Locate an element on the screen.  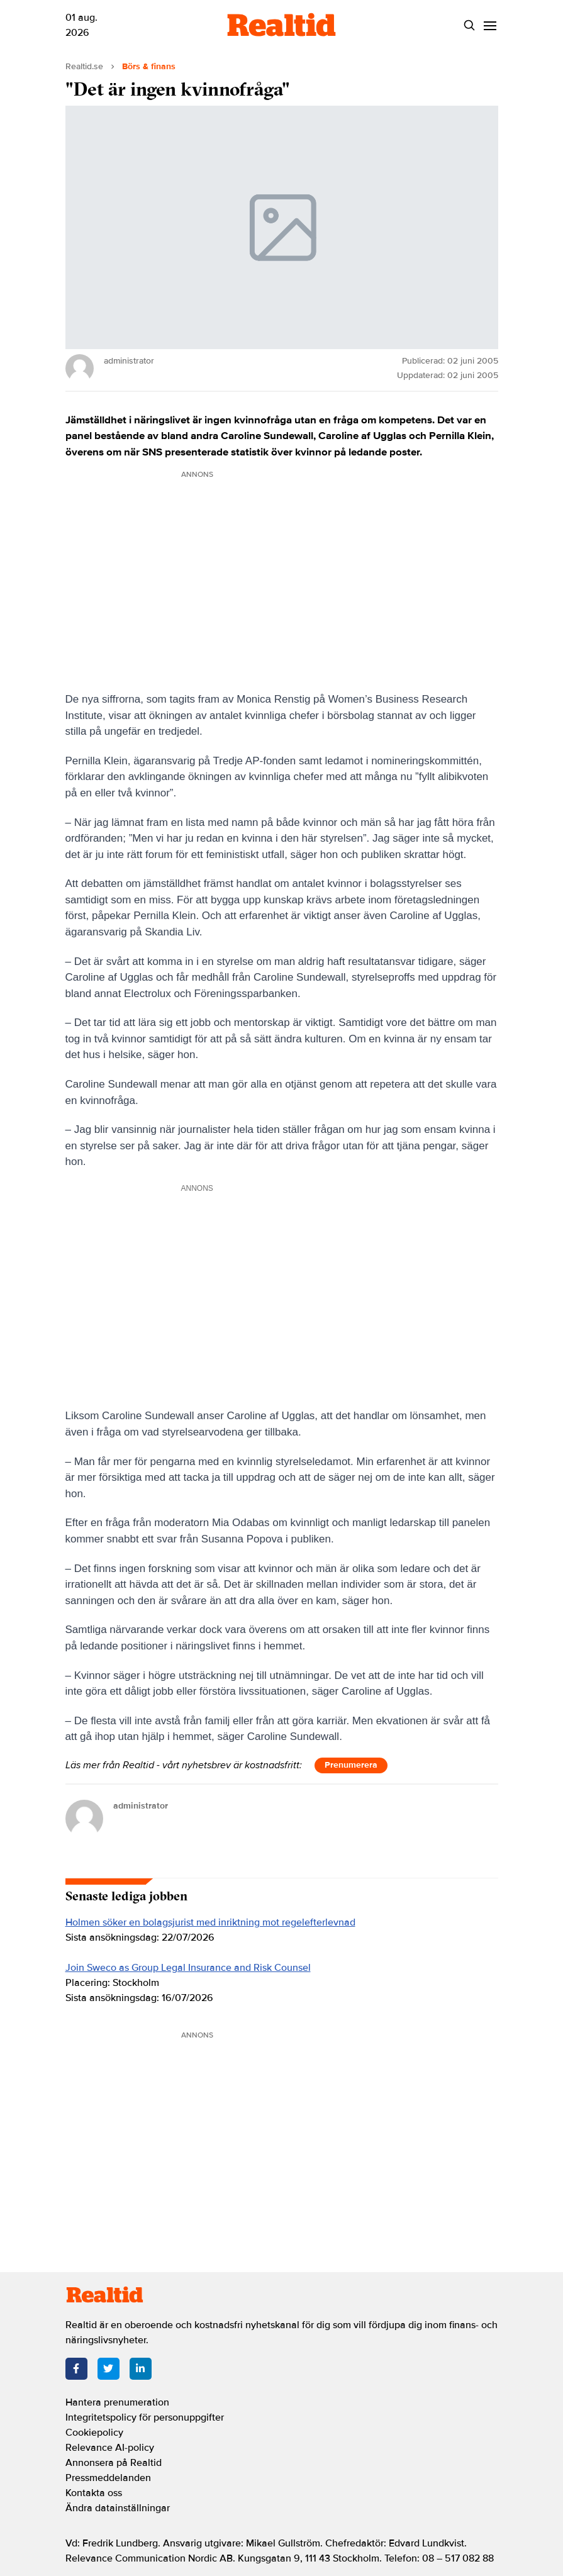
Annonsera på Realtid is located at coordinates (113, 2462).